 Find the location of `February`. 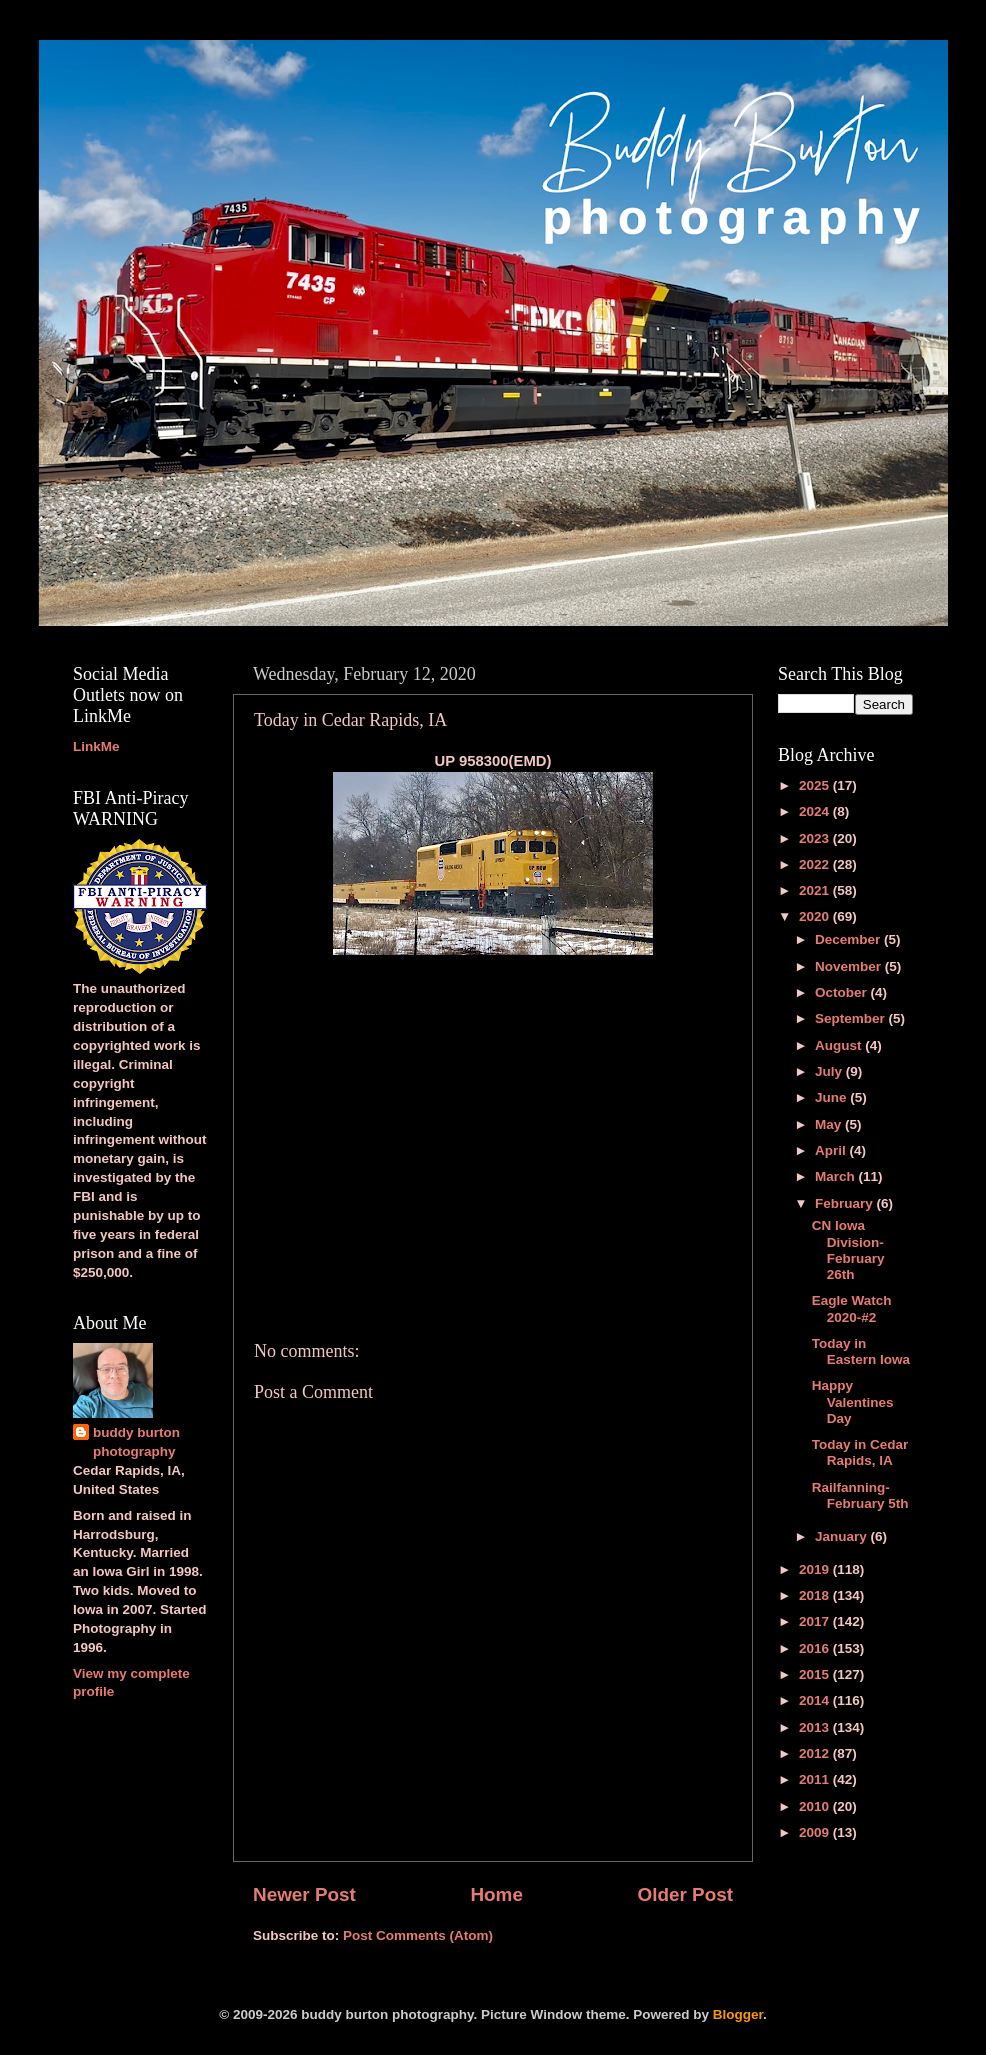

February is located at coordinates (846, 1203).